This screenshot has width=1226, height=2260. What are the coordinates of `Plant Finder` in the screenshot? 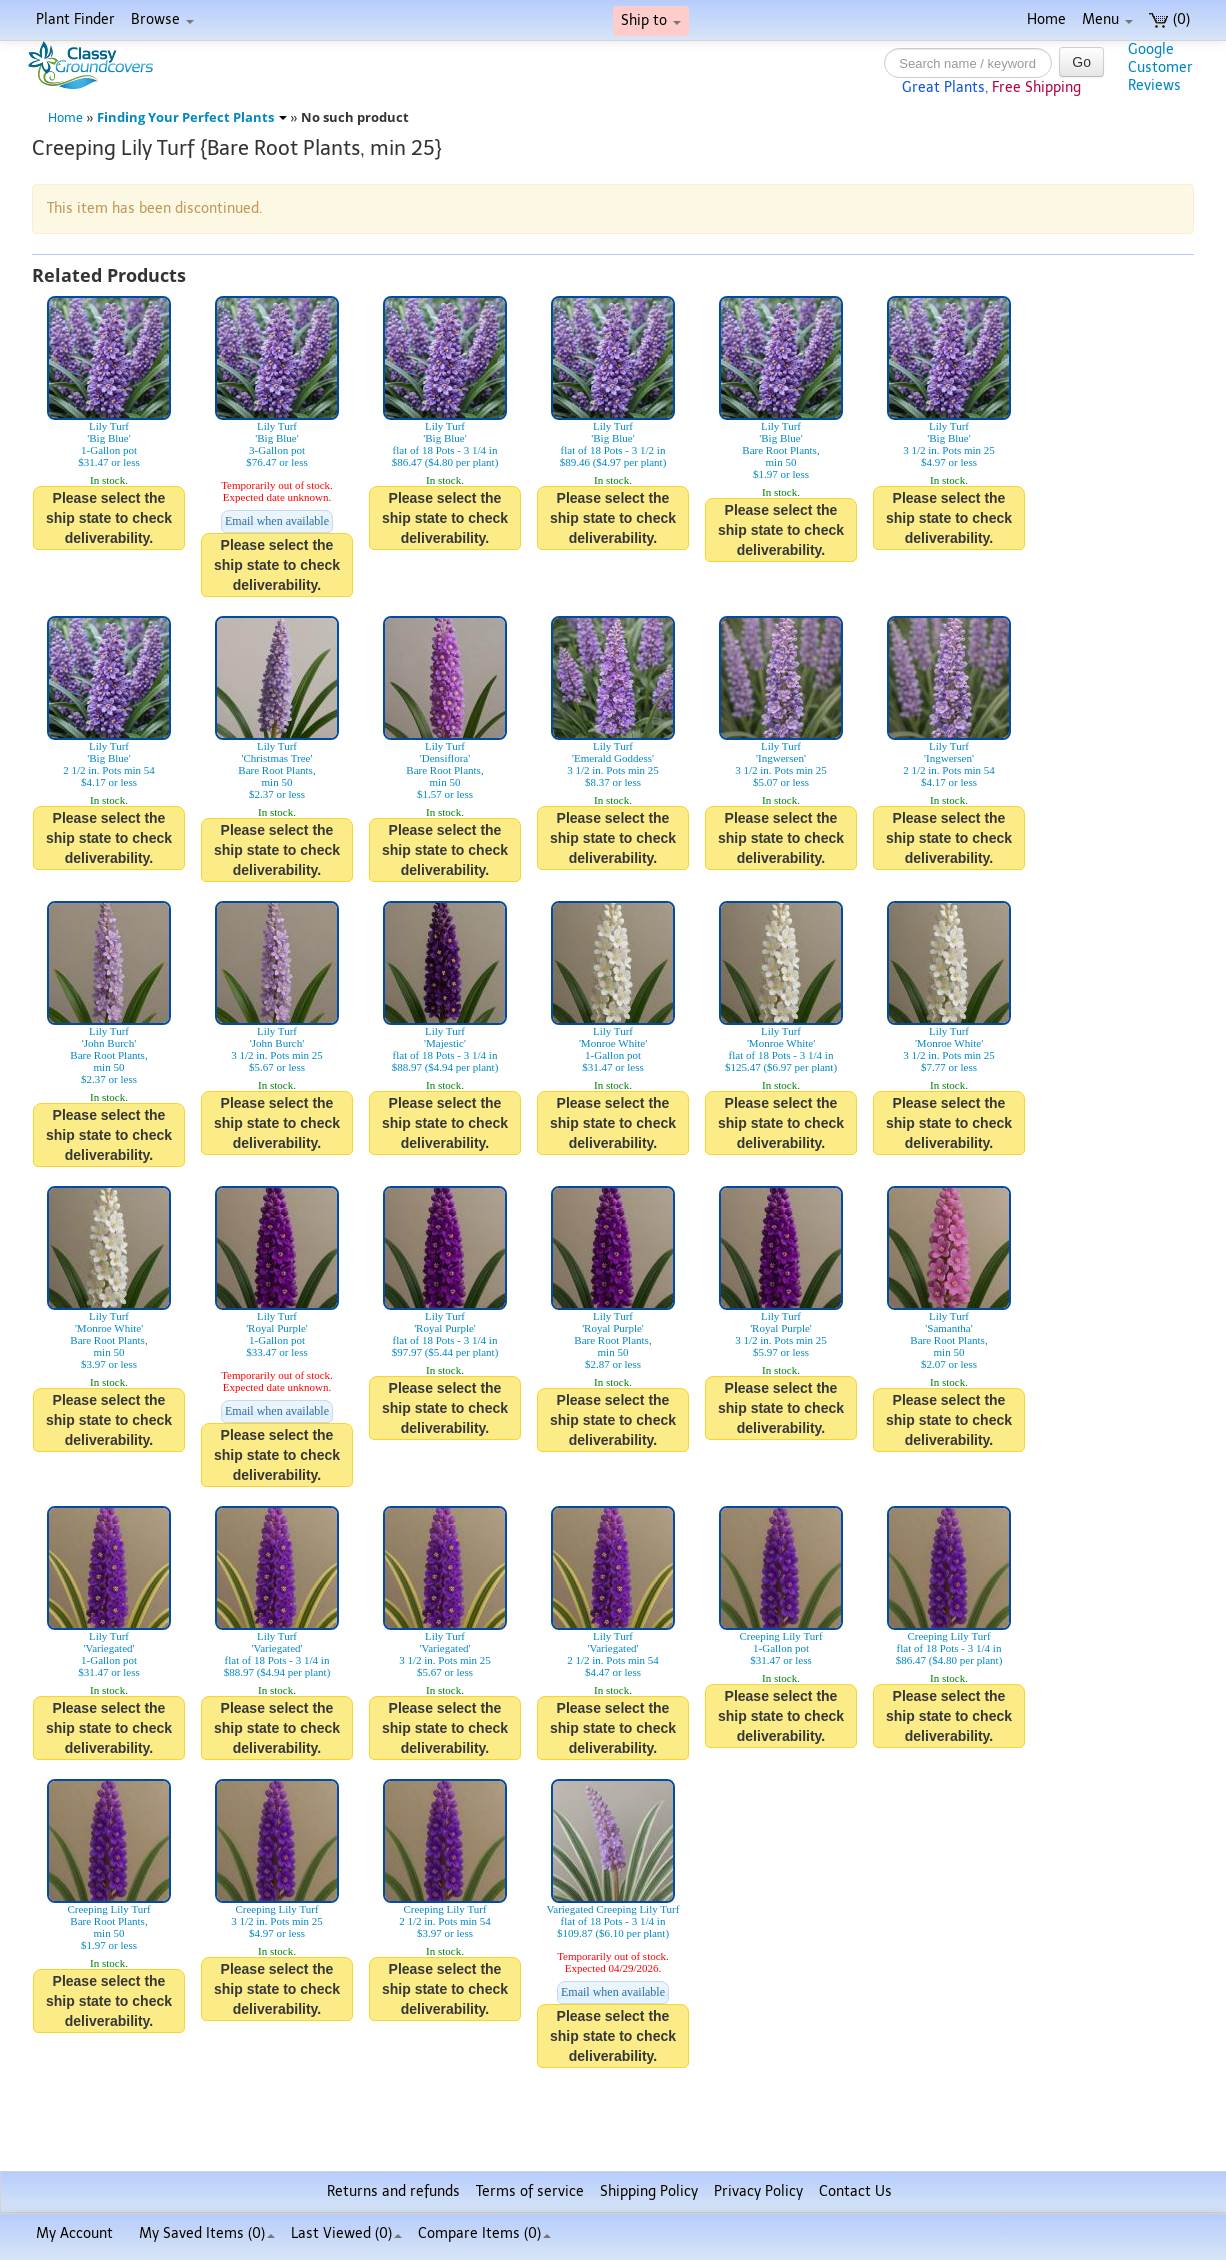 It's located at (75, 19).